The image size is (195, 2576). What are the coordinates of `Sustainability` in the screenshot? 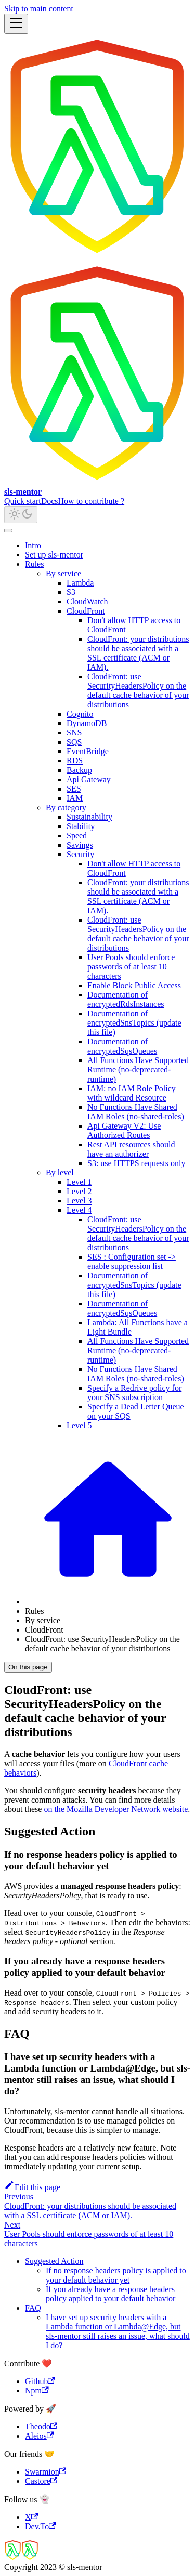 It's located at (89, 816).